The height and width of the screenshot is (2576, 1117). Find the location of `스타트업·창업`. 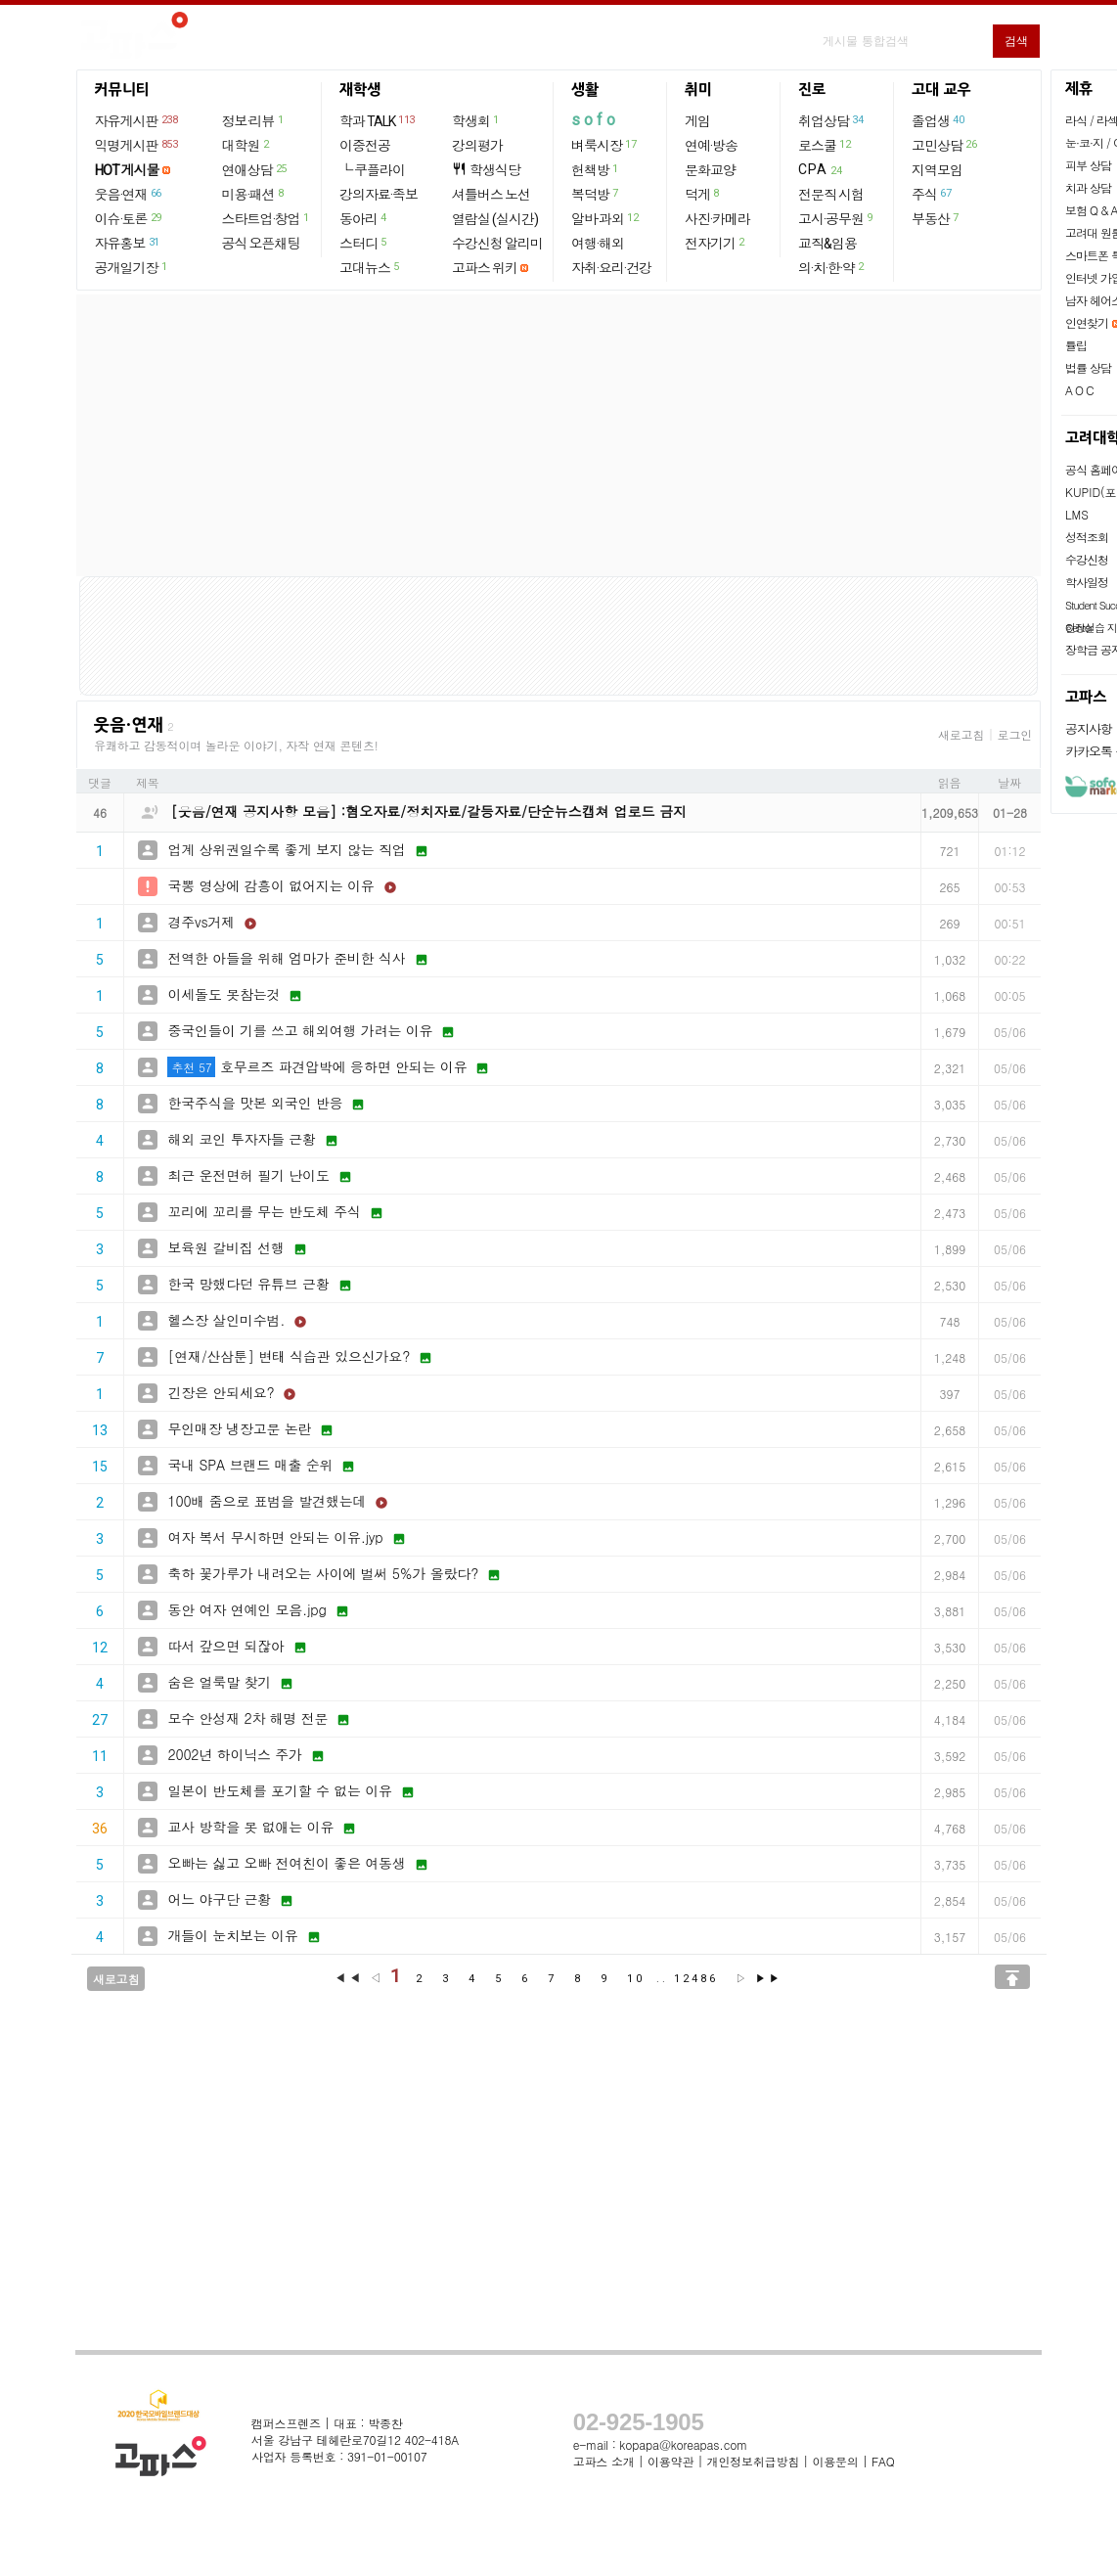

스타트업·창업 is located at coordinates (266, 218).